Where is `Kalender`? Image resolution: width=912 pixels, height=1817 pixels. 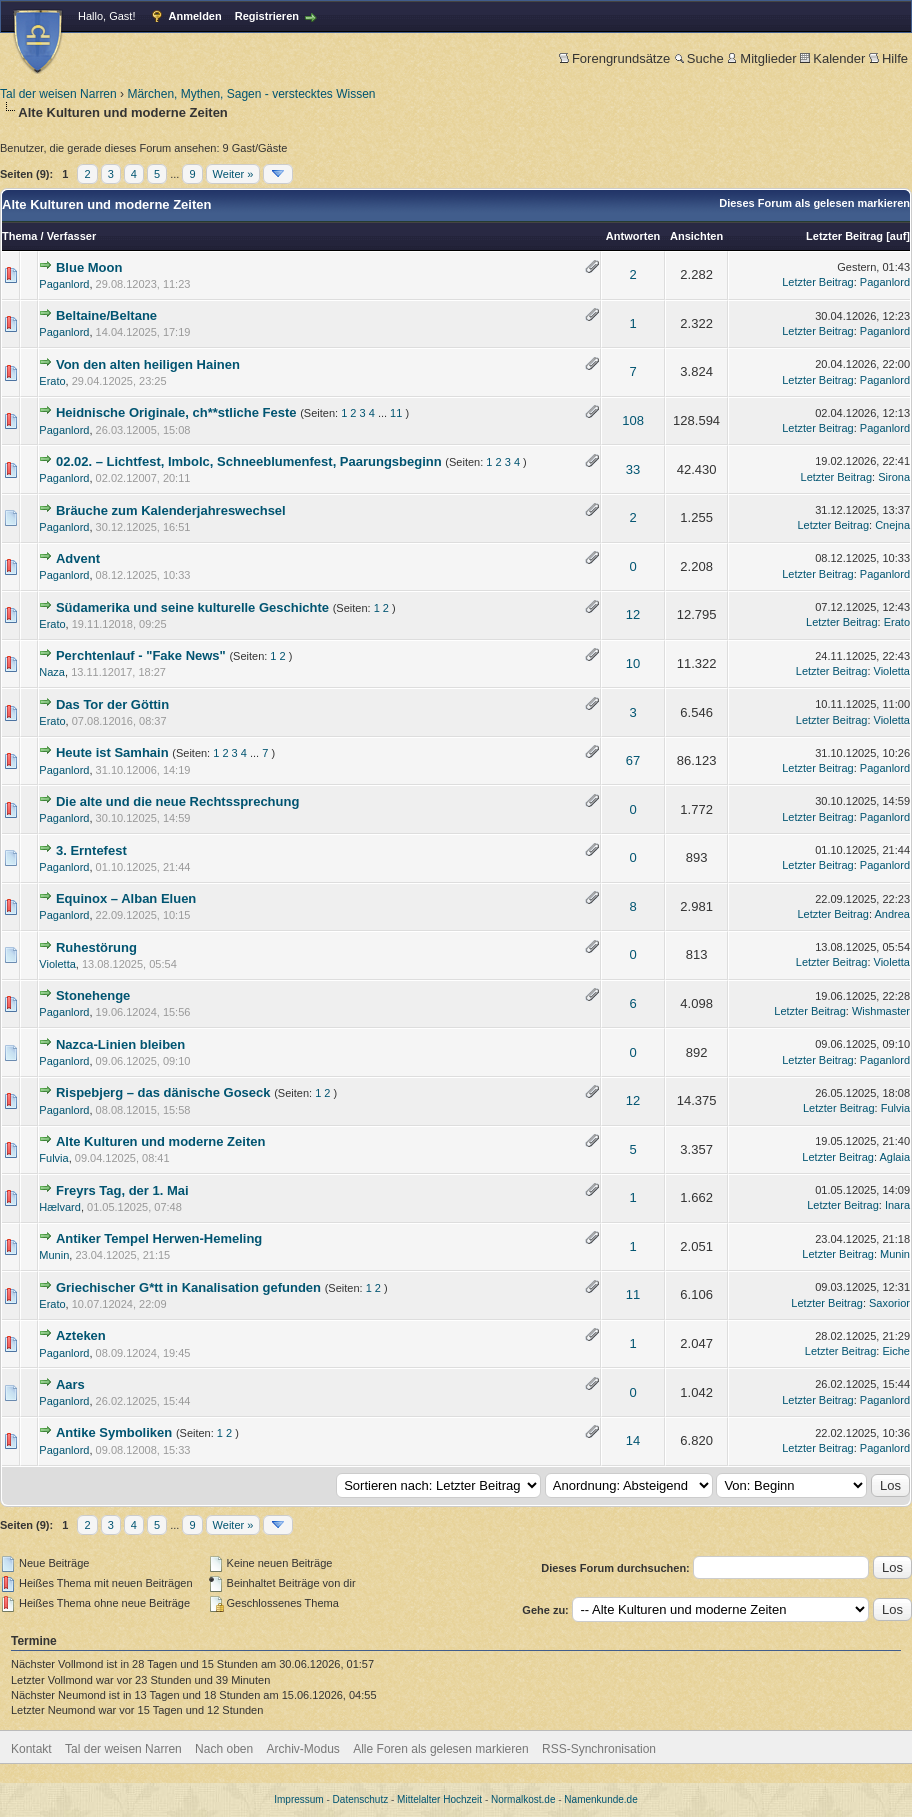 Kalender is located at coordinates (832, 58).